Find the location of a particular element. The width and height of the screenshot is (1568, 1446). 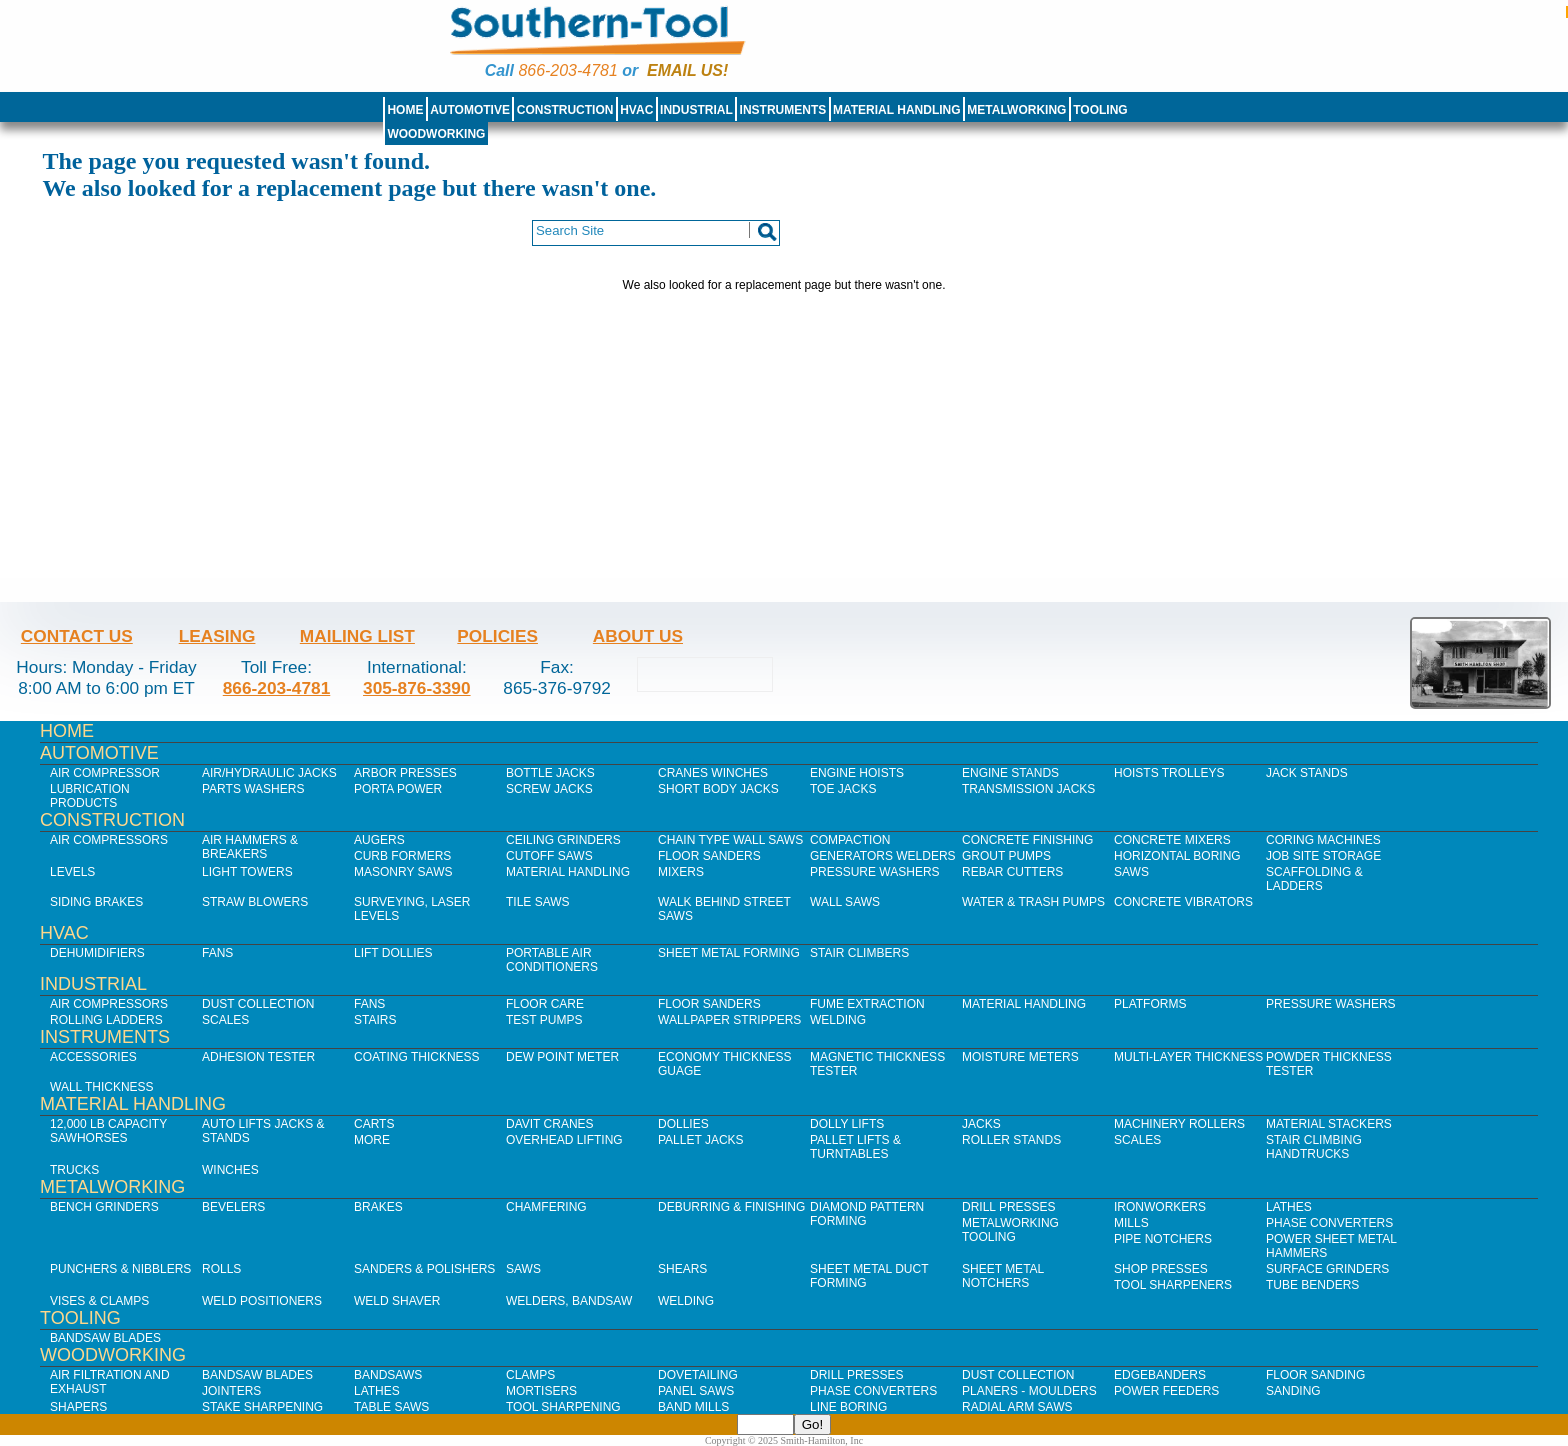

Engine Stands is located at coordinates (1010, 773).